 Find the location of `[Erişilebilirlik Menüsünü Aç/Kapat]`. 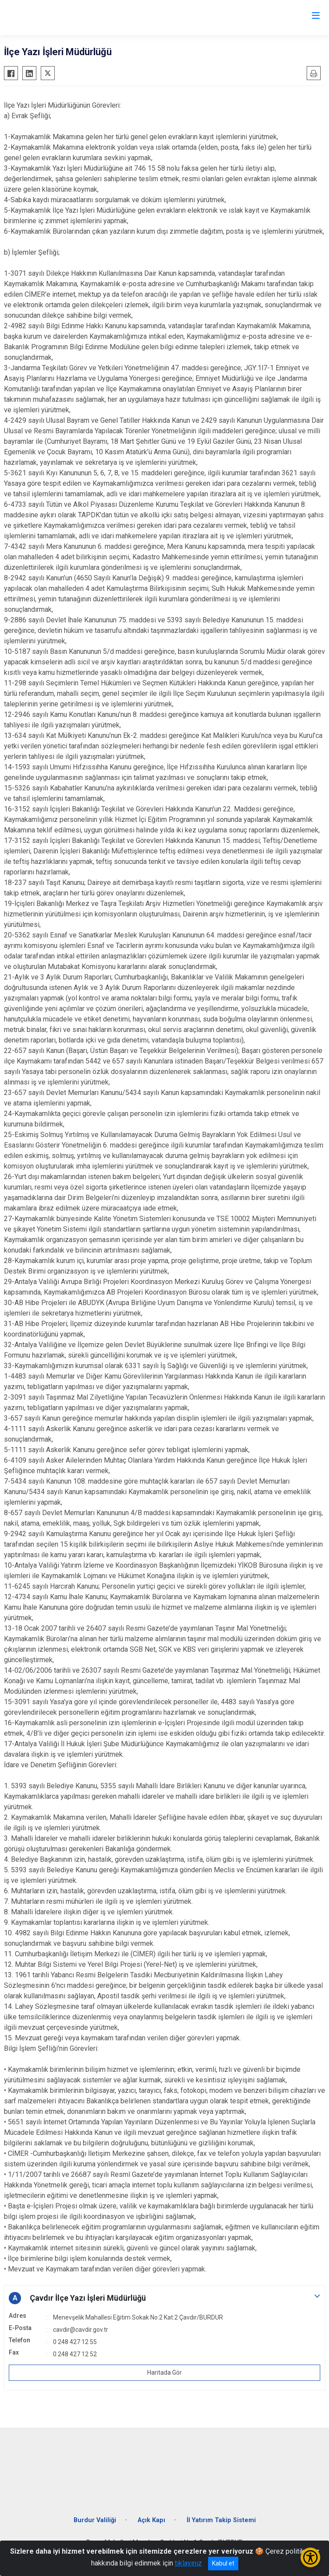

[Erişilebilirlik Menüsünü Aç/Kapat] is located at coordinates (310, 2557).